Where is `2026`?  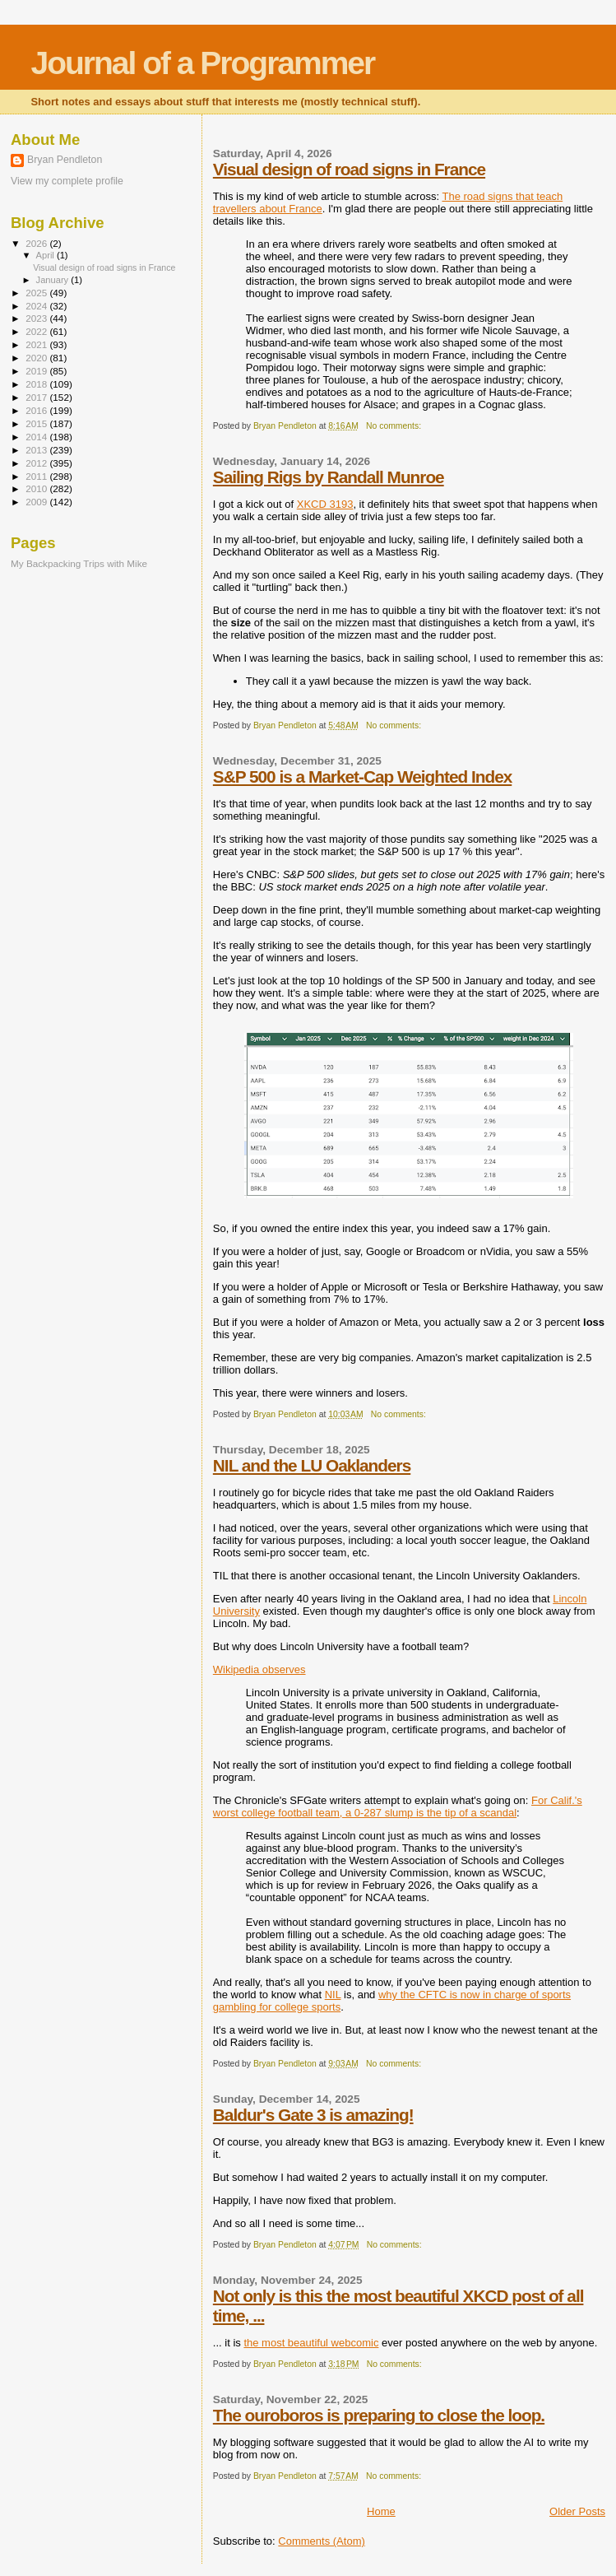 2026 is located at coordinates (37, 243).